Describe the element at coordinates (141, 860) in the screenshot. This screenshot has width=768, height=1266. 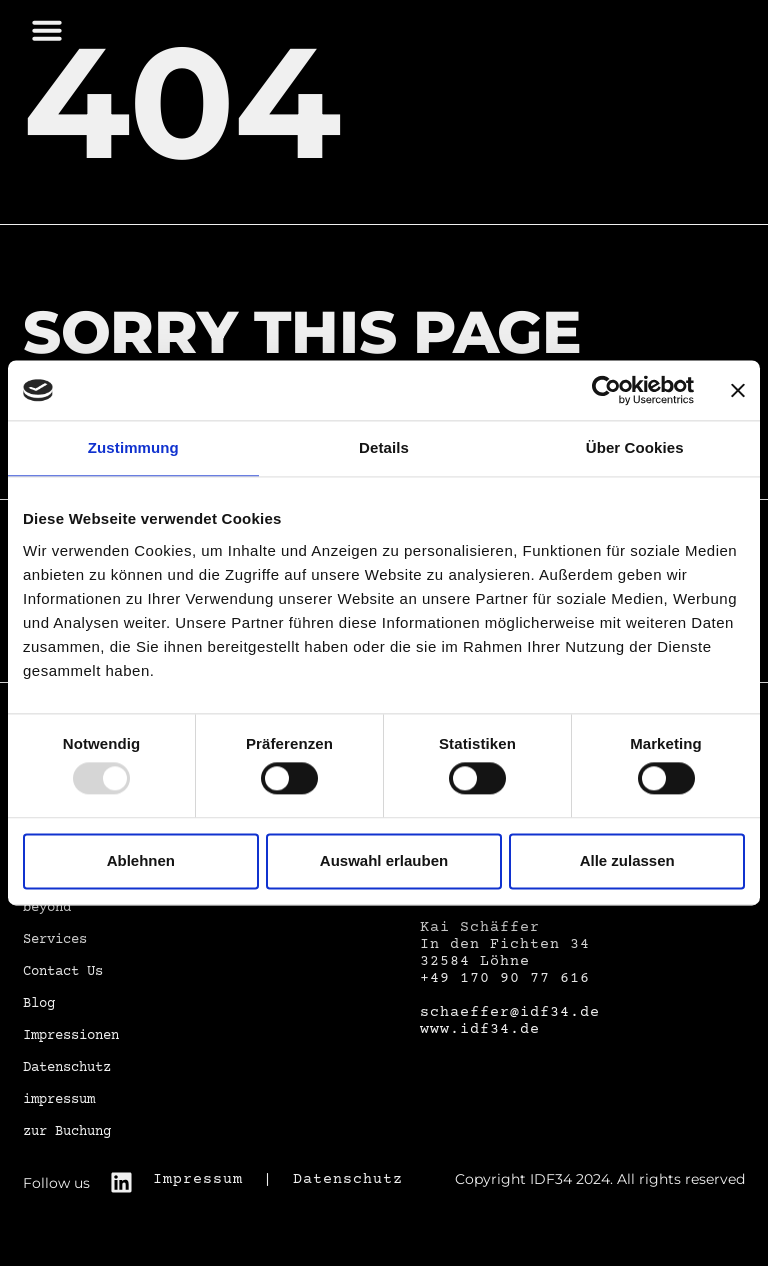
I see `Ablehnen` at that location.